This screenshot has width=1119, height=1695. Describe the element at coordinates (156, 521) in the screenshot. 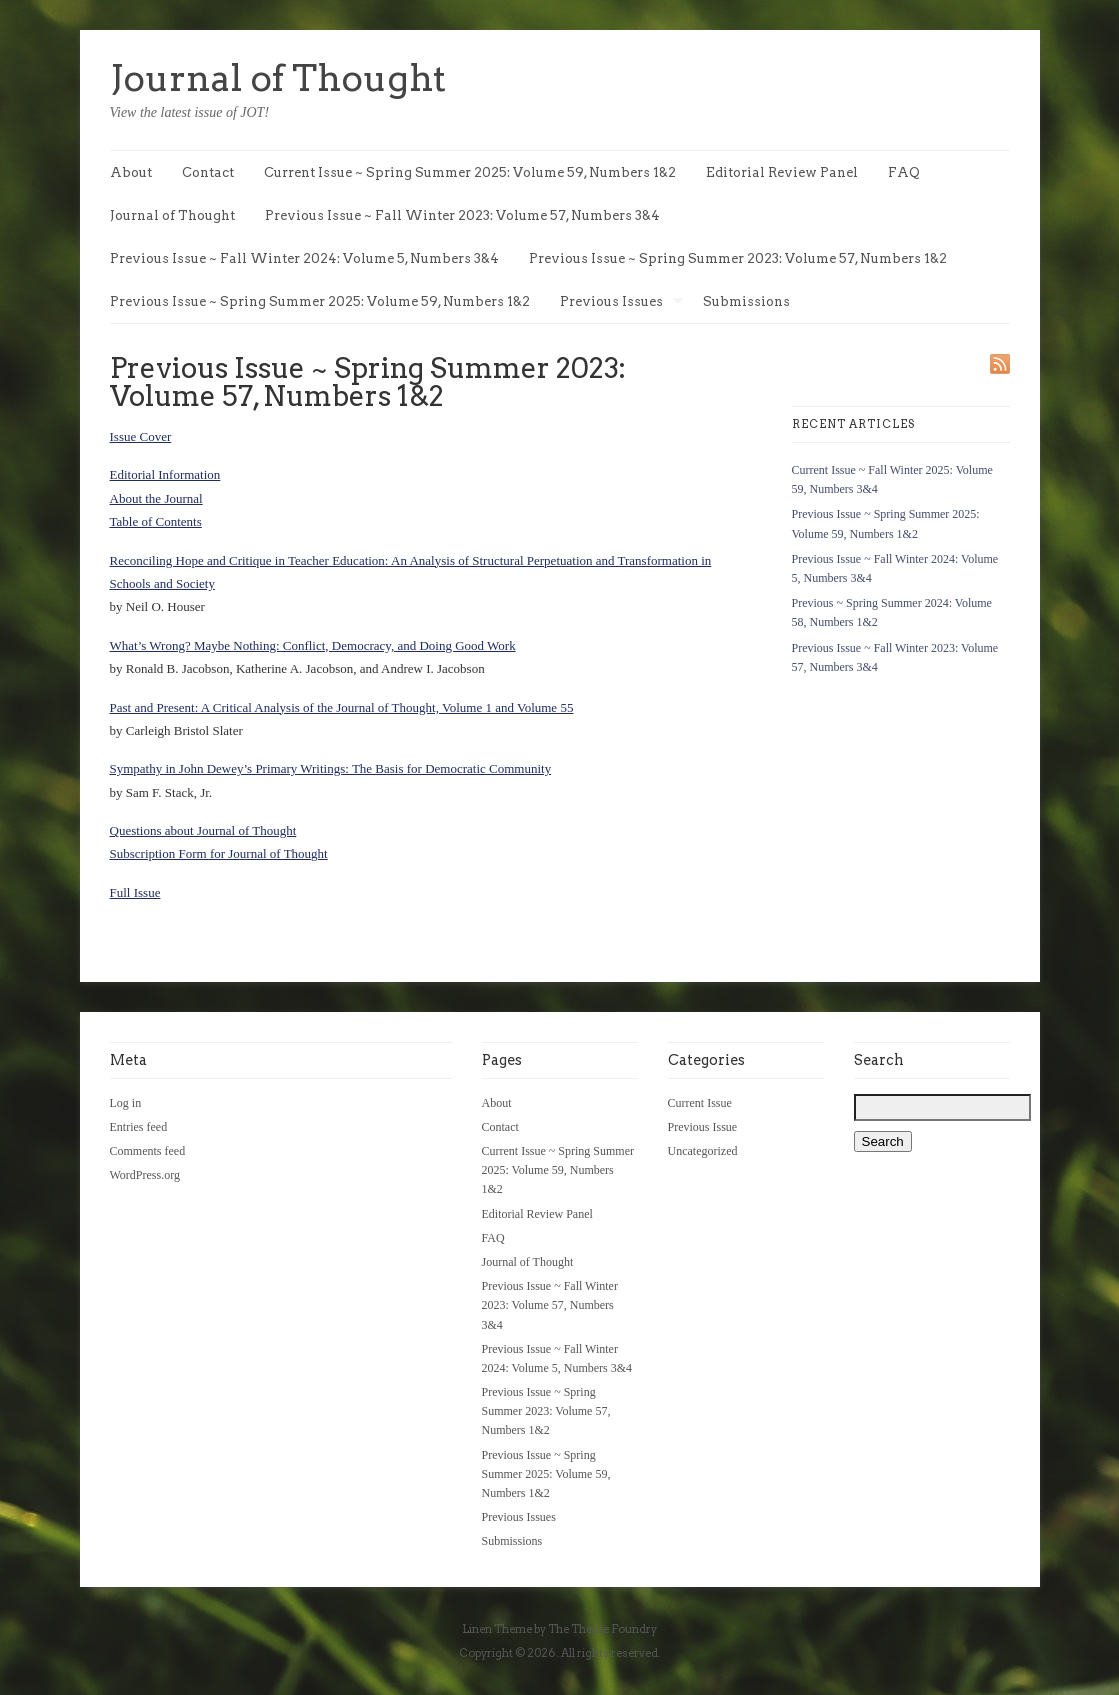

I see `Table of Contents` at that location.